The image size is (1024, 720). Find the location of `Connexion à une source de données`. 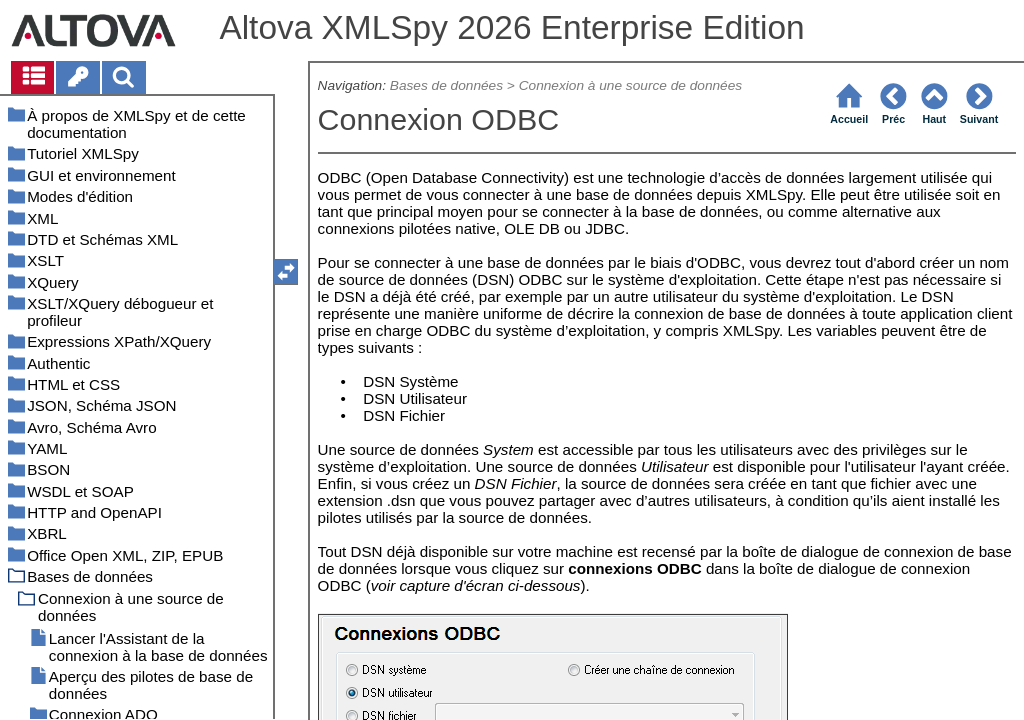

Connexion à une source de données is located at coordinates (630, 85).